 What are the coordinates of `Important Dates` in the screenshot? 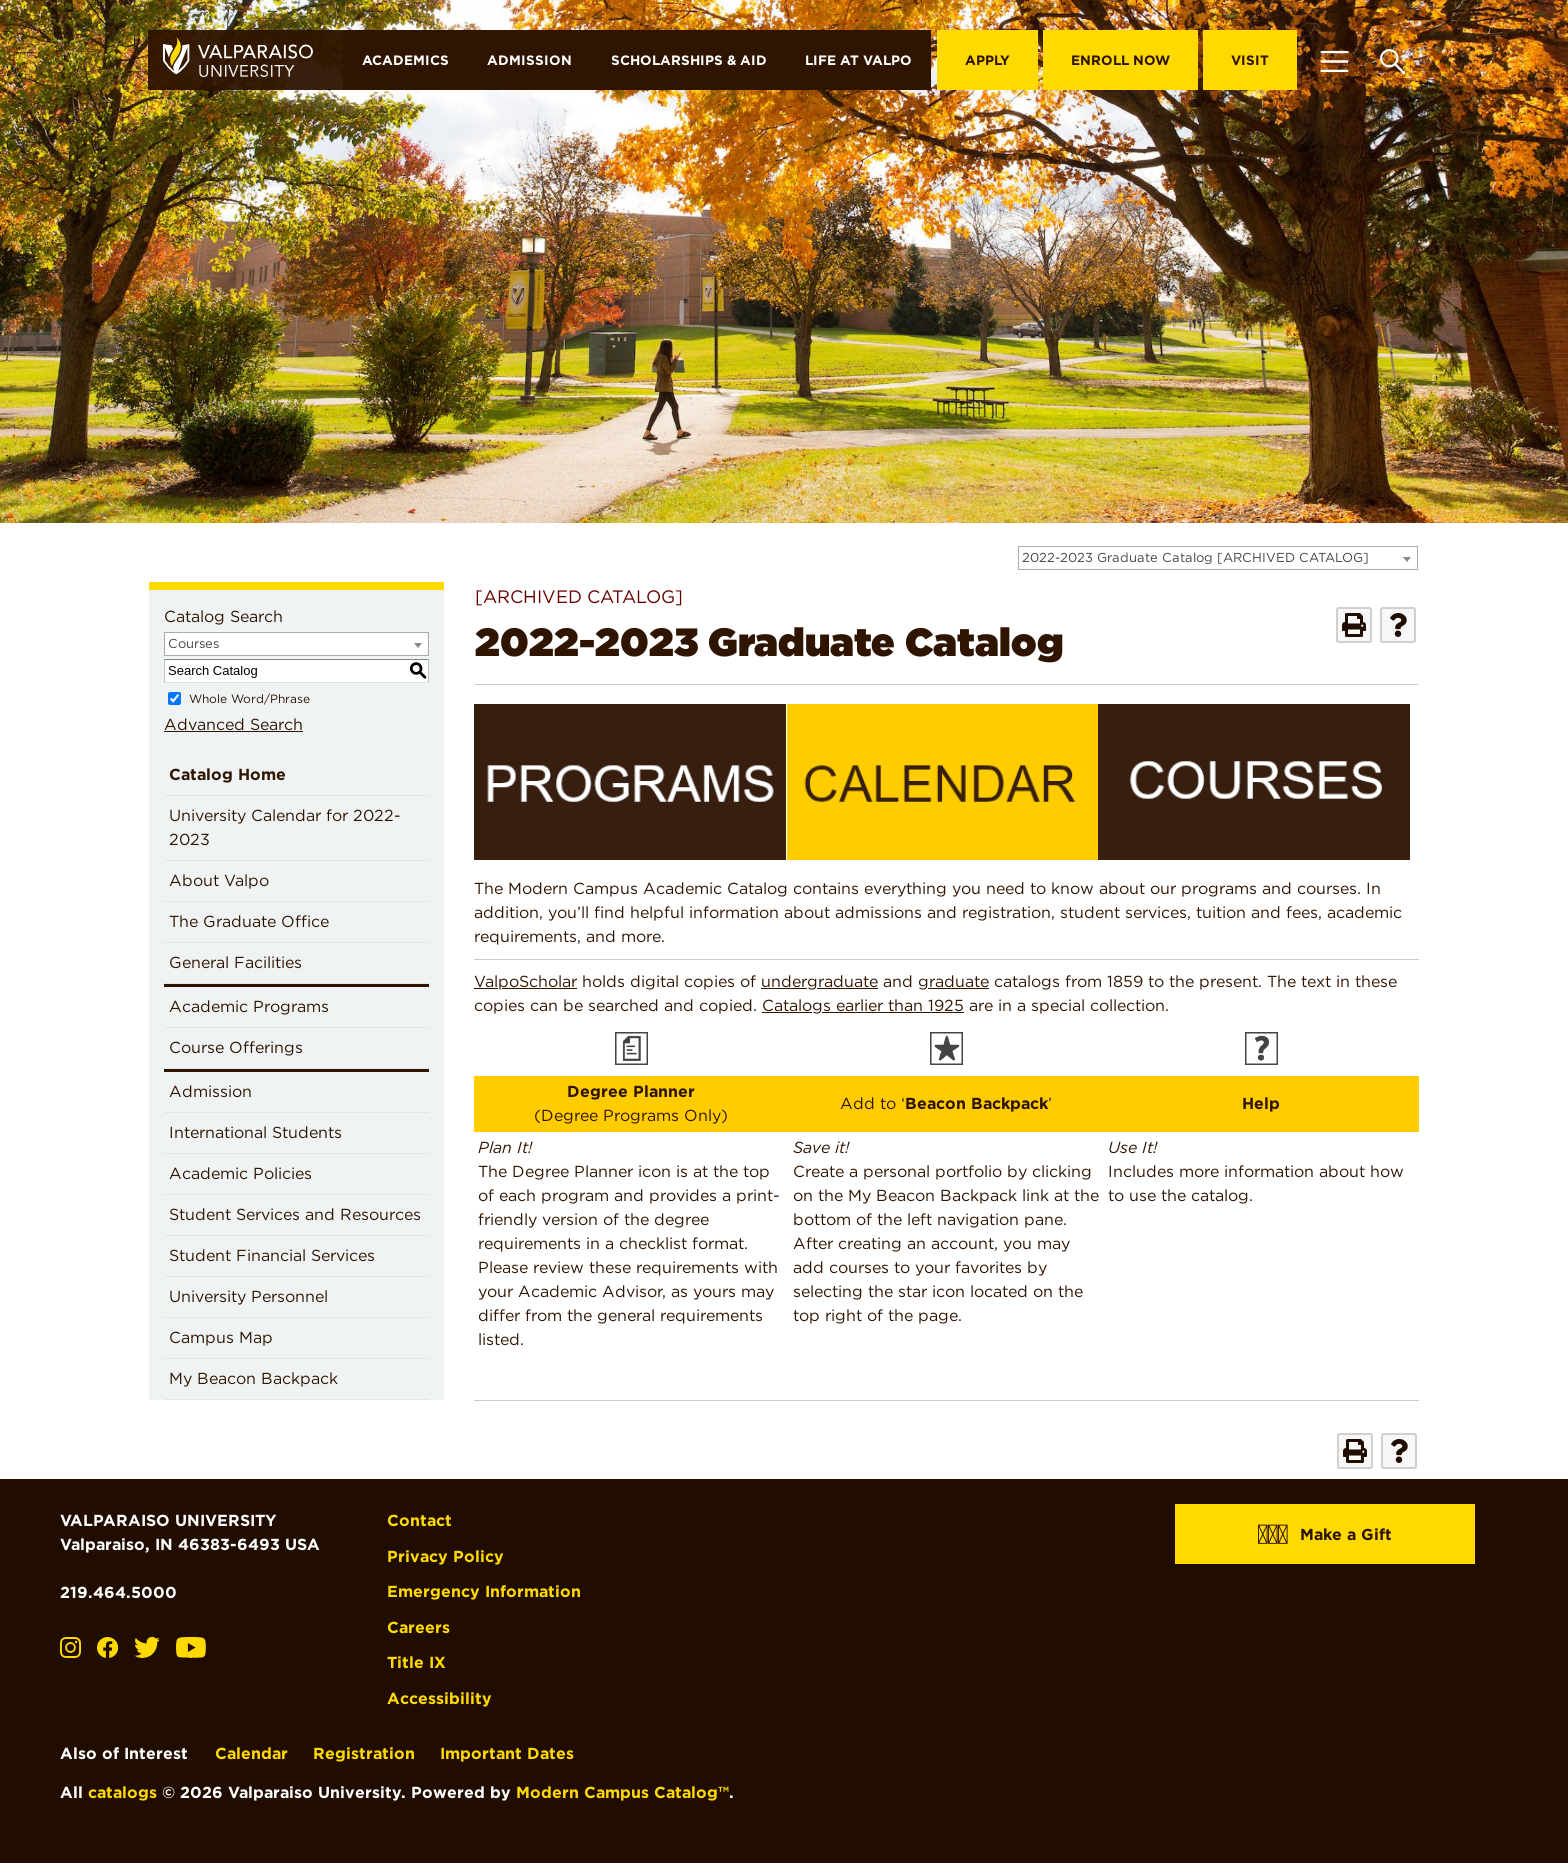 It's located at (507, 1751).